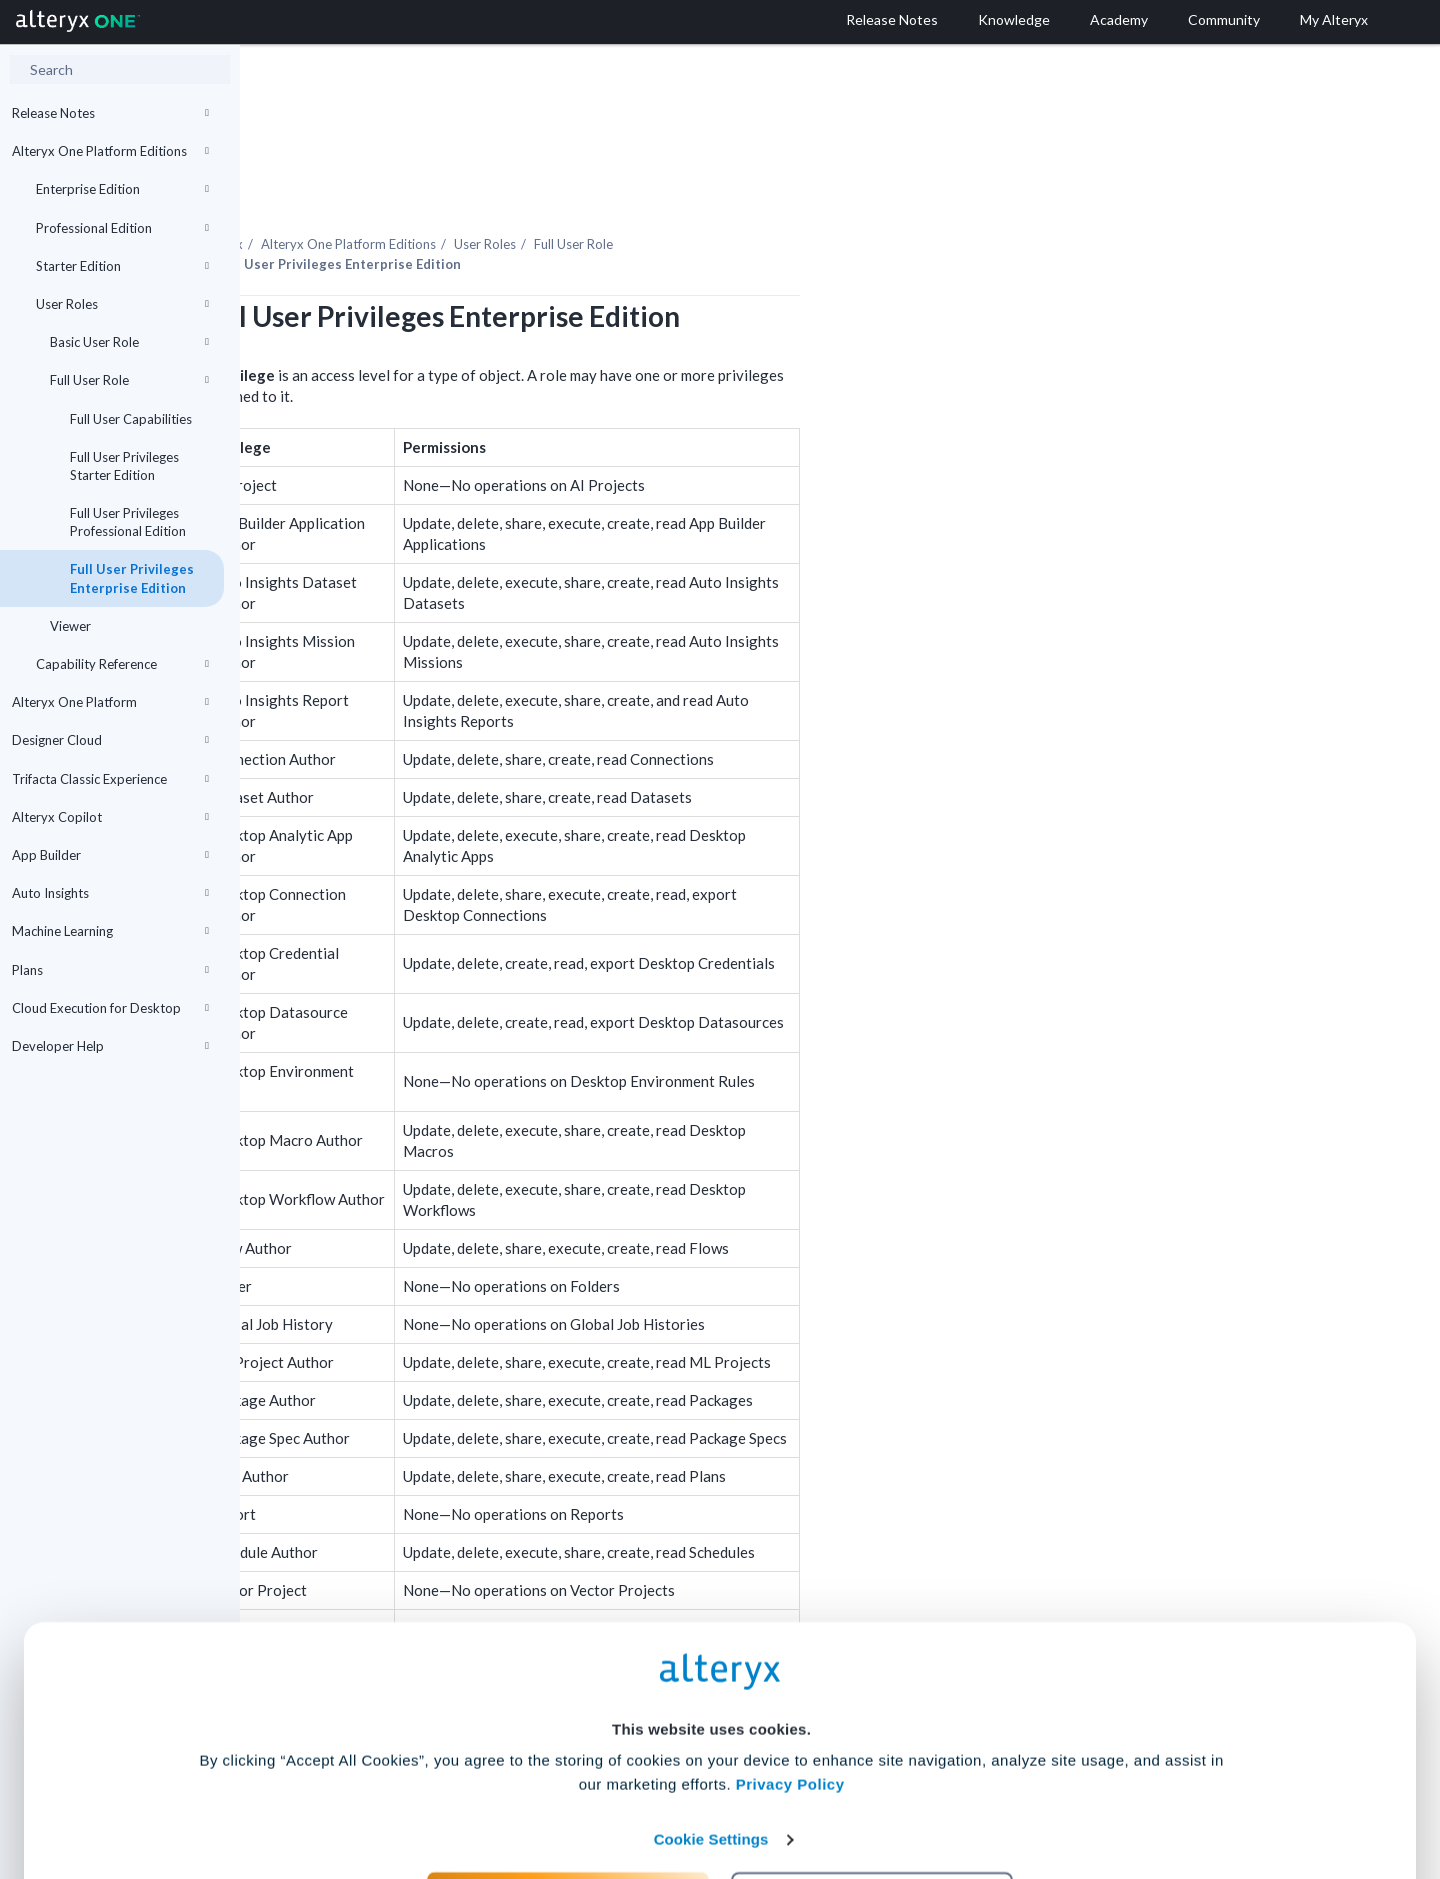 The image size is (1440, 1879). I want to click on User Roles, so click(122, 304).